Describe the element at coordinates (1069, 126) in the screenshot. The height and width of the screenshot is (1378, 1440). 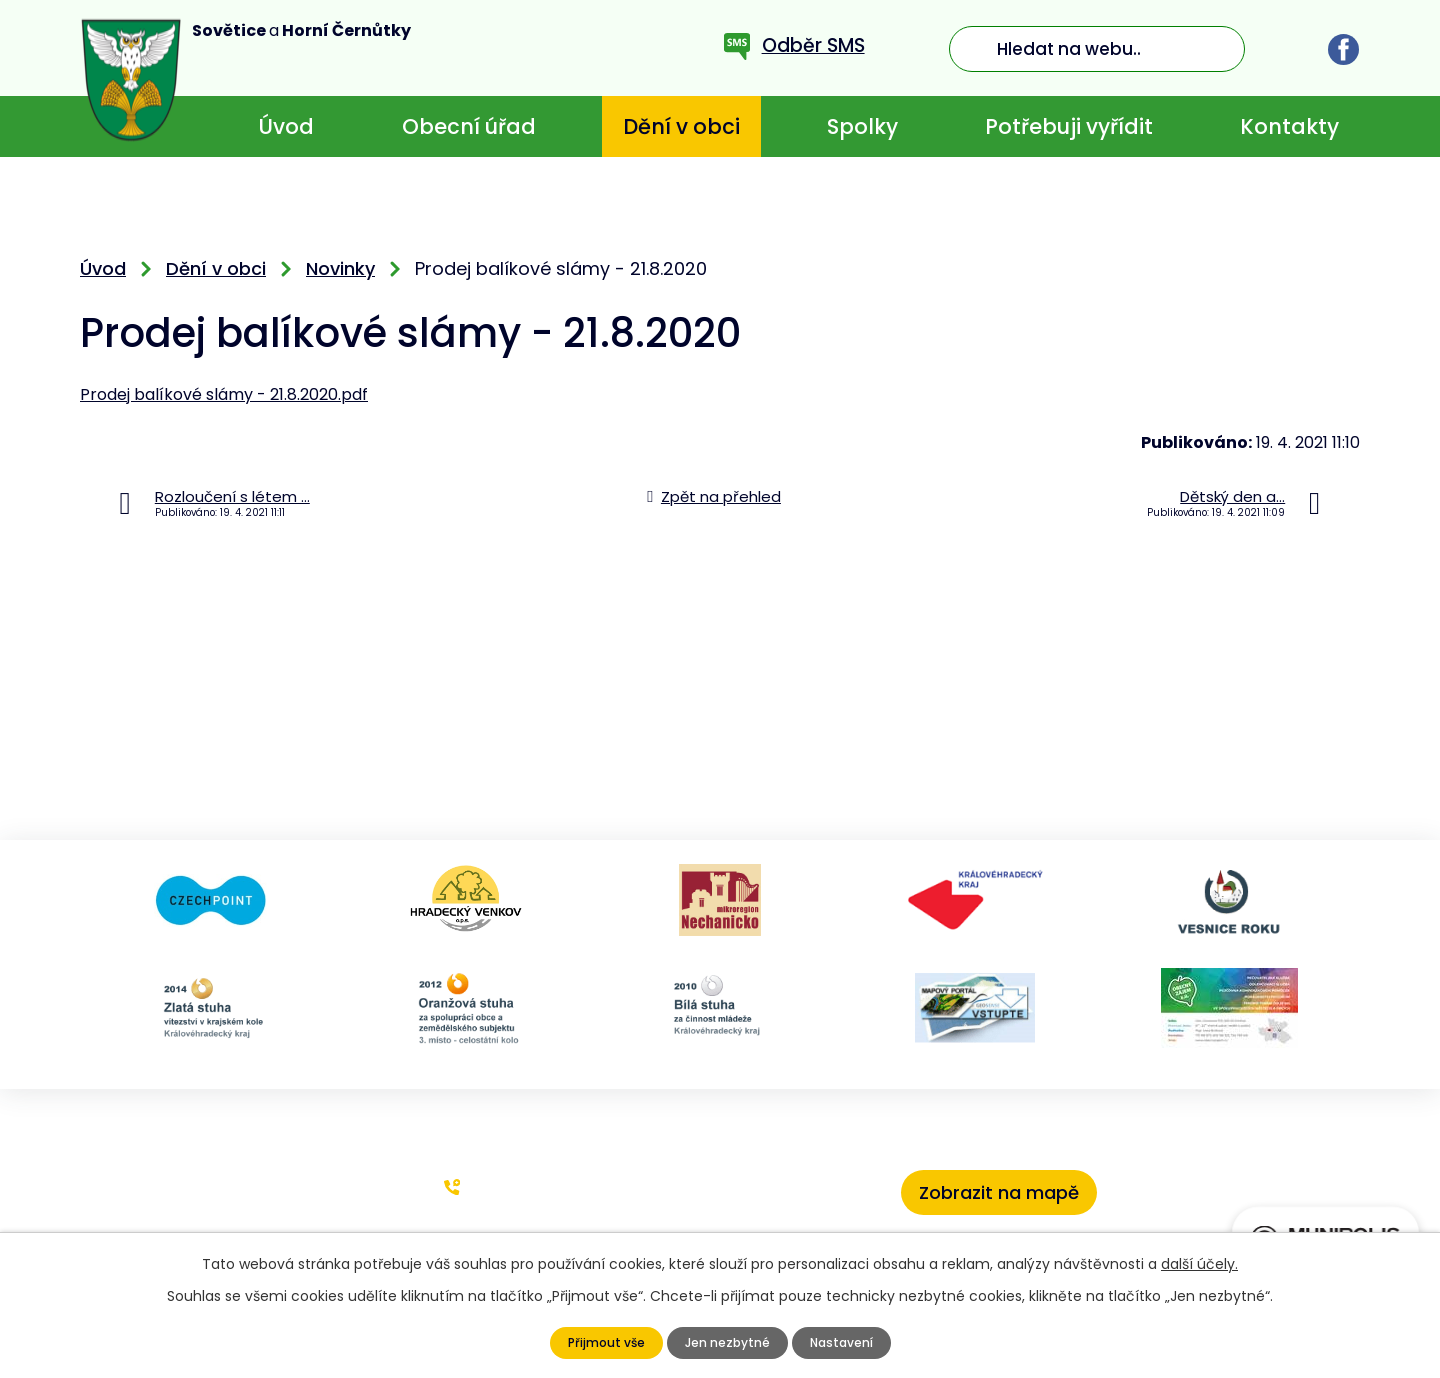
I see `Potřebuji vyřídit` at that location.